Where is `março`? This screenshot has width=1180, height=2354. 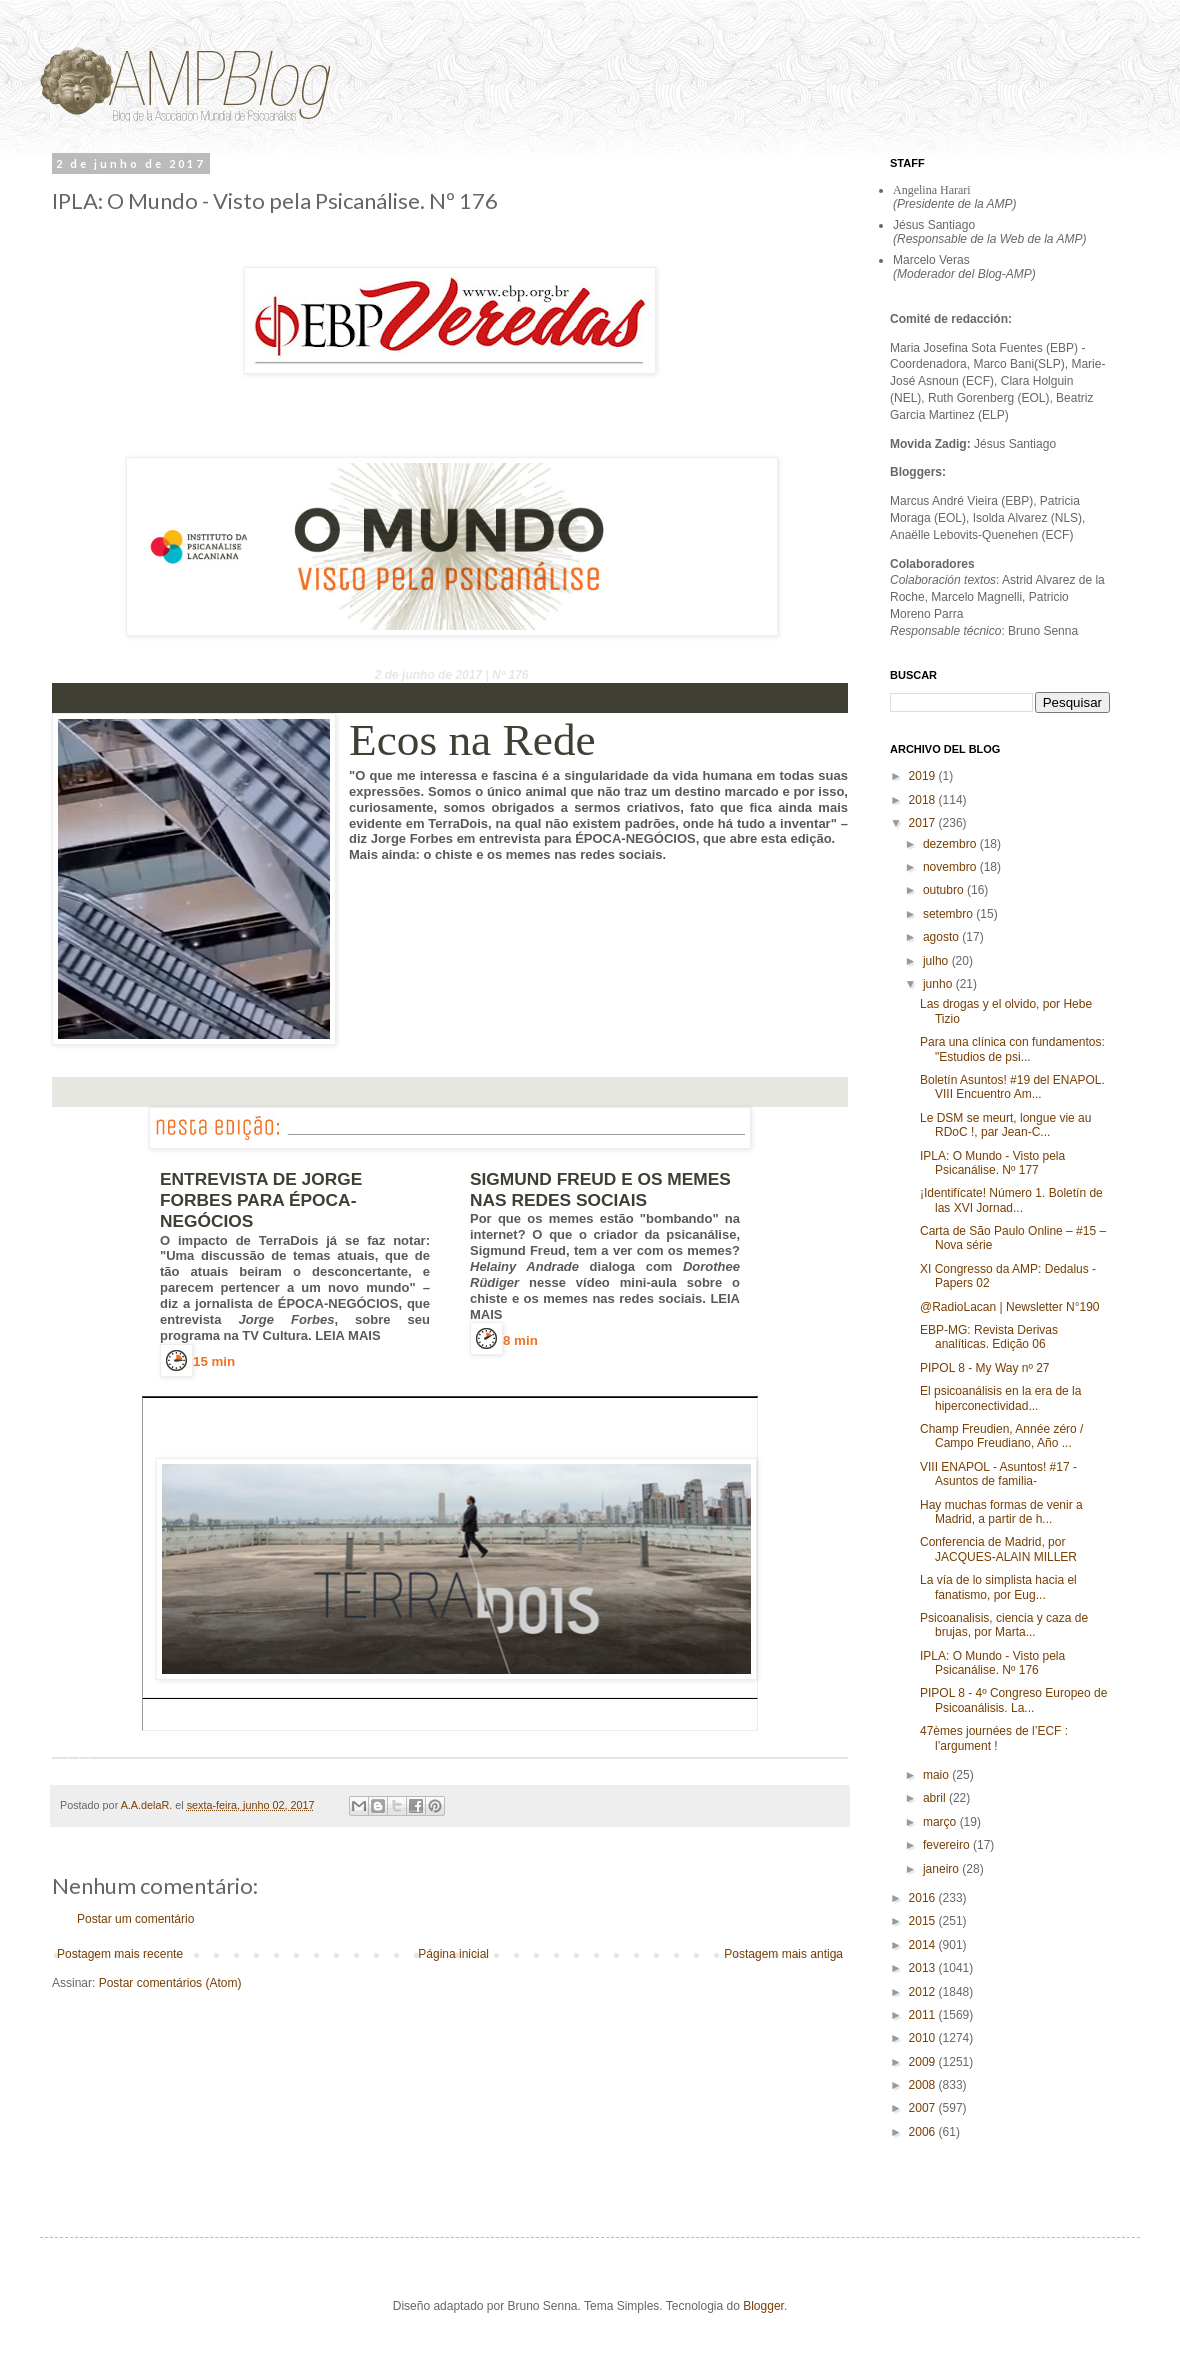 março is located at coordinates (941, 1822).